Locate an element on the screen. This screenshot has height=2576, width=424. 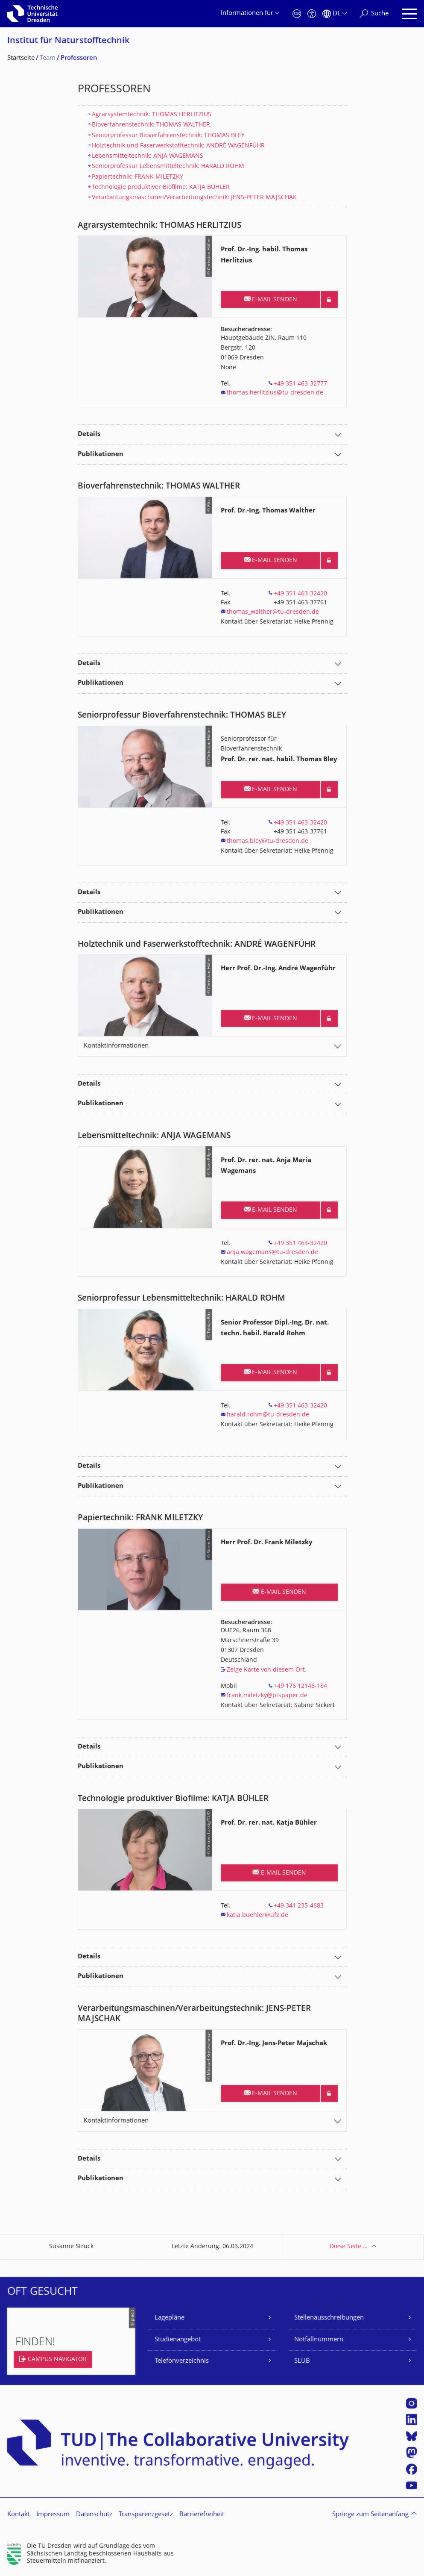
Details is located at coordinates (89, 434).